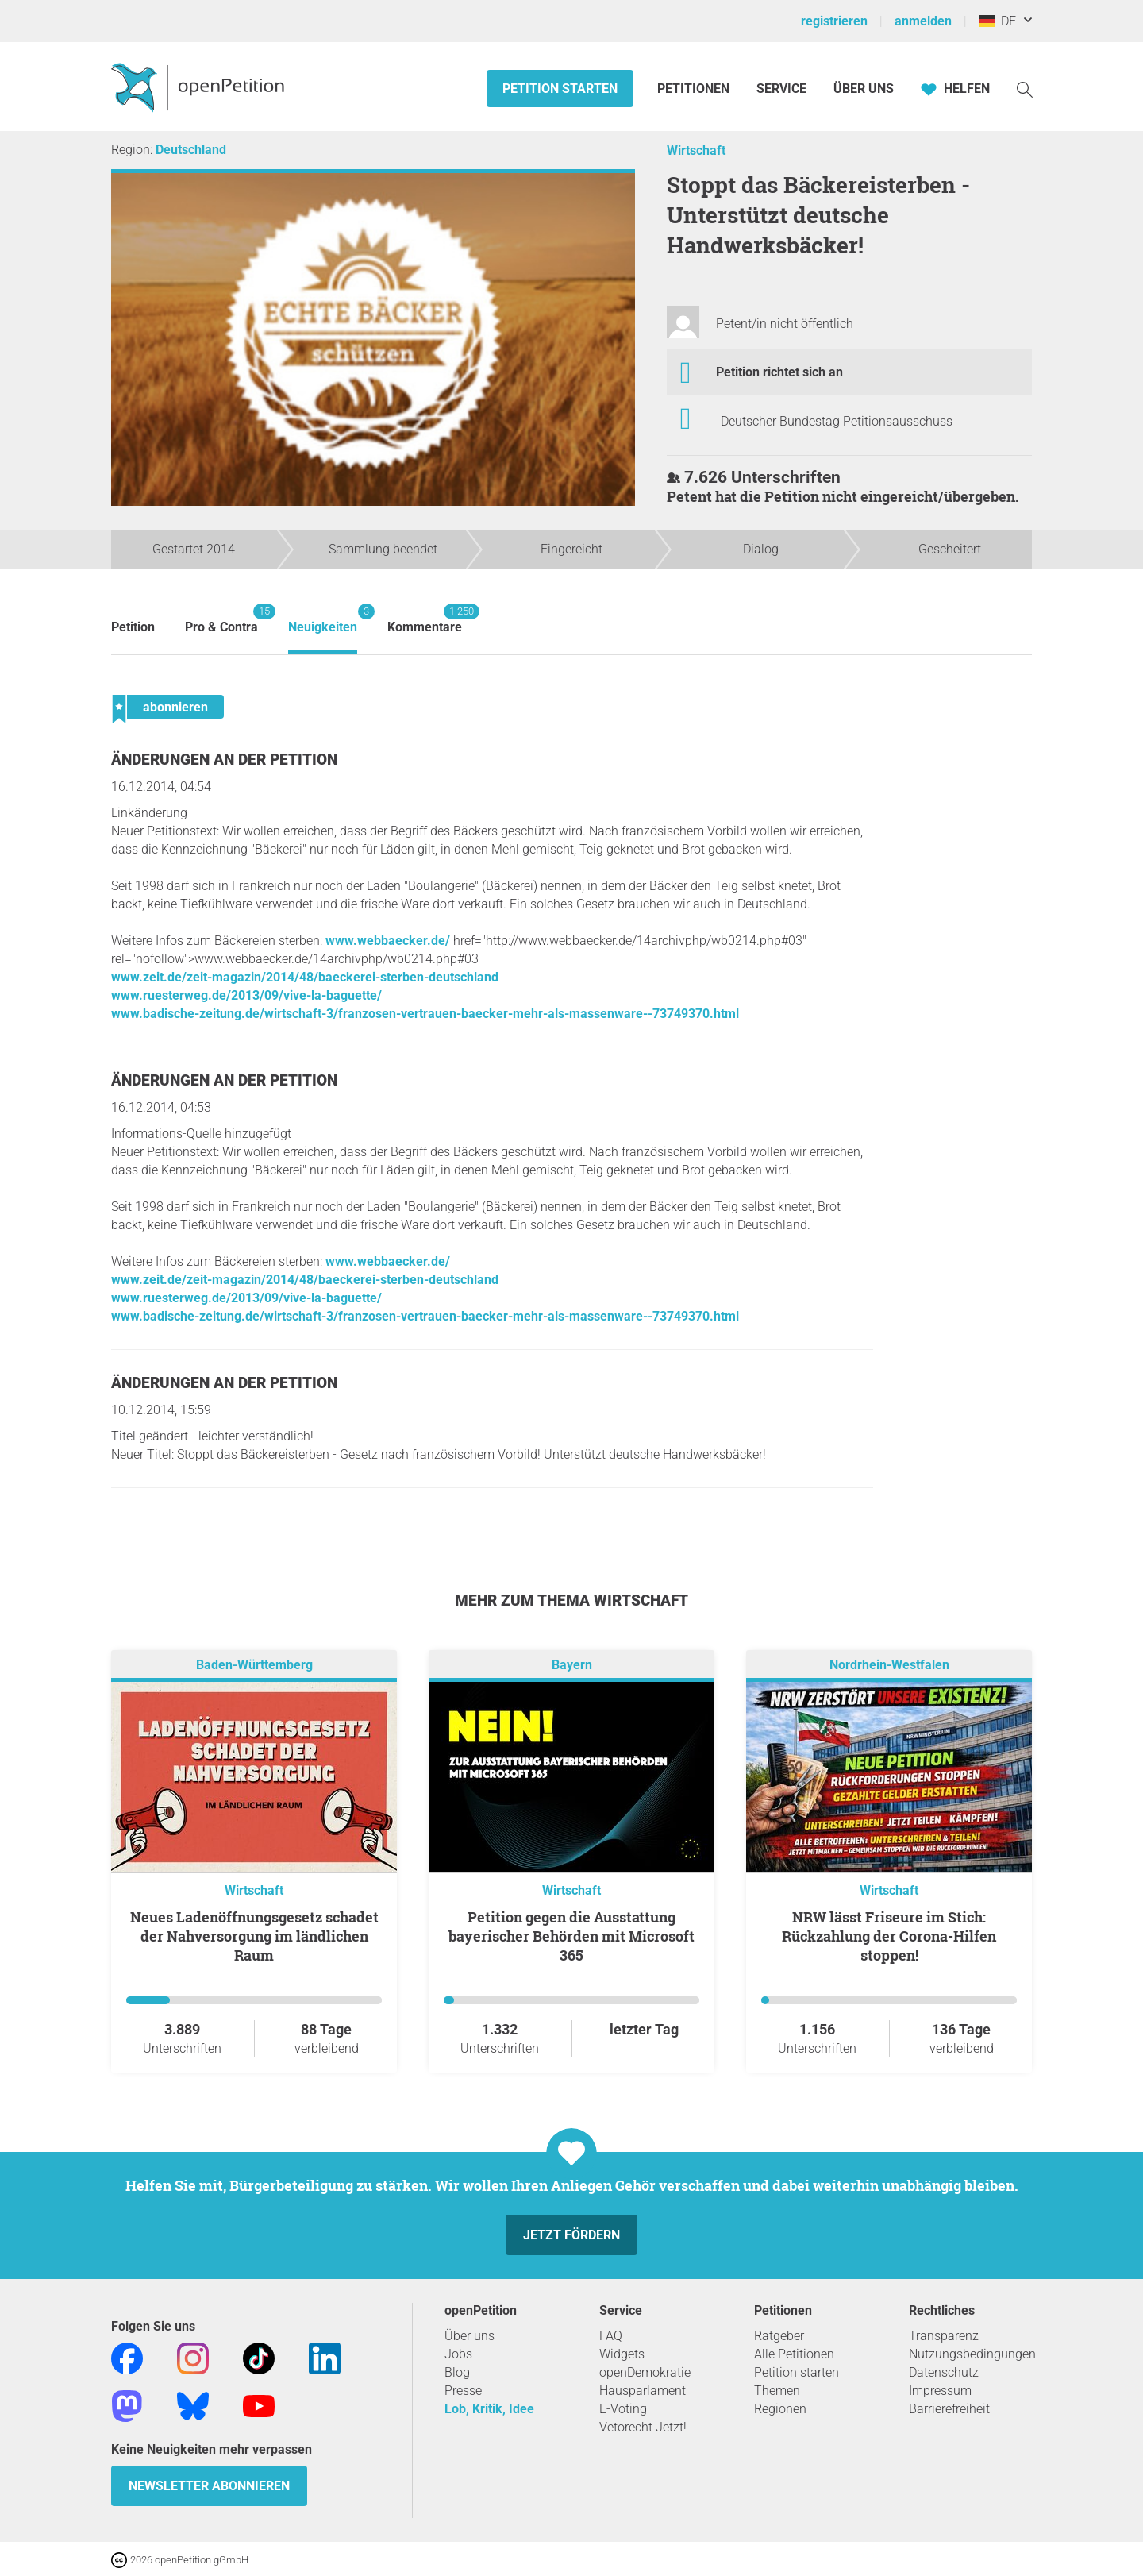 The width and height of the screenshot is (1143, 2576). What do you see at coordinates (254, 1664) in the screenshot?
I see `Baden-Württemberg` at bounding box center [254, 1664].